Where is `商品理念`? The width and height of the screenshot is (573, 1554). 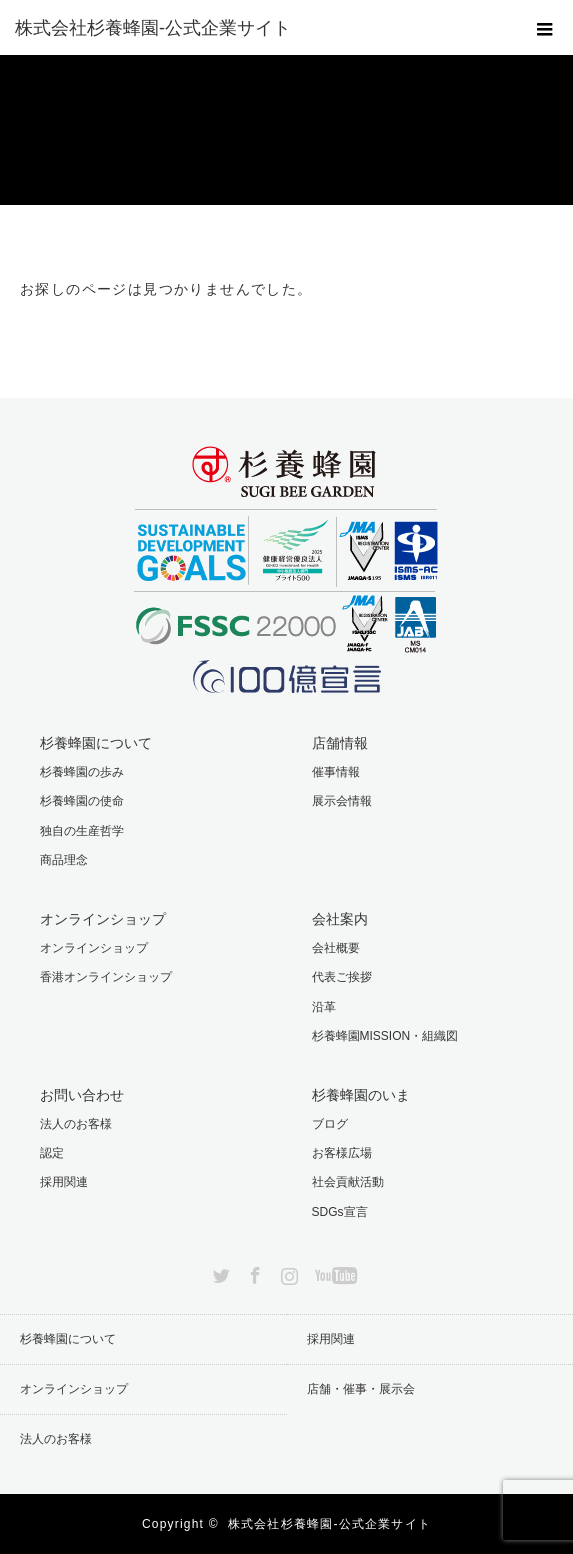
商品理念 is located at coordinates (64, 860).